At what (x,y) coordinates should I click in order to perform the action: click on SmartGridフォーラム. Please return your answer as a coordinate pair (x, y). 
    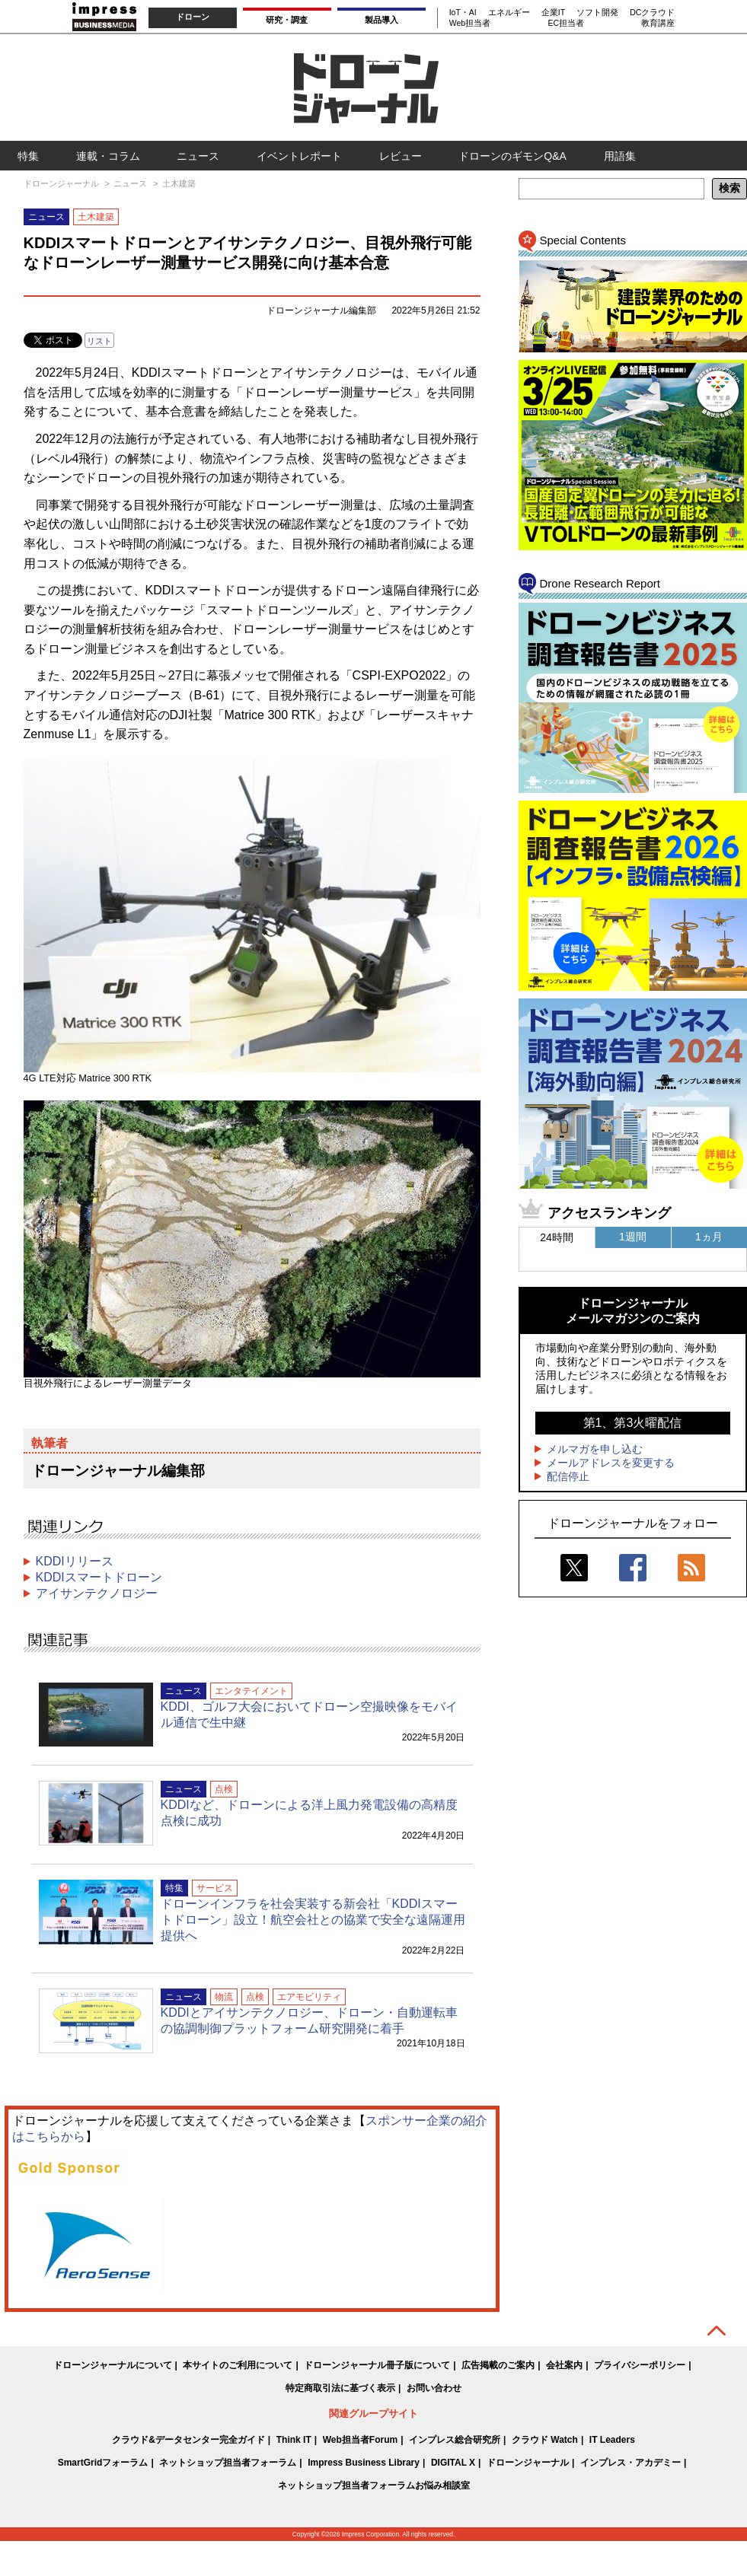
    Looking at the image, I should click on (103, 2462).